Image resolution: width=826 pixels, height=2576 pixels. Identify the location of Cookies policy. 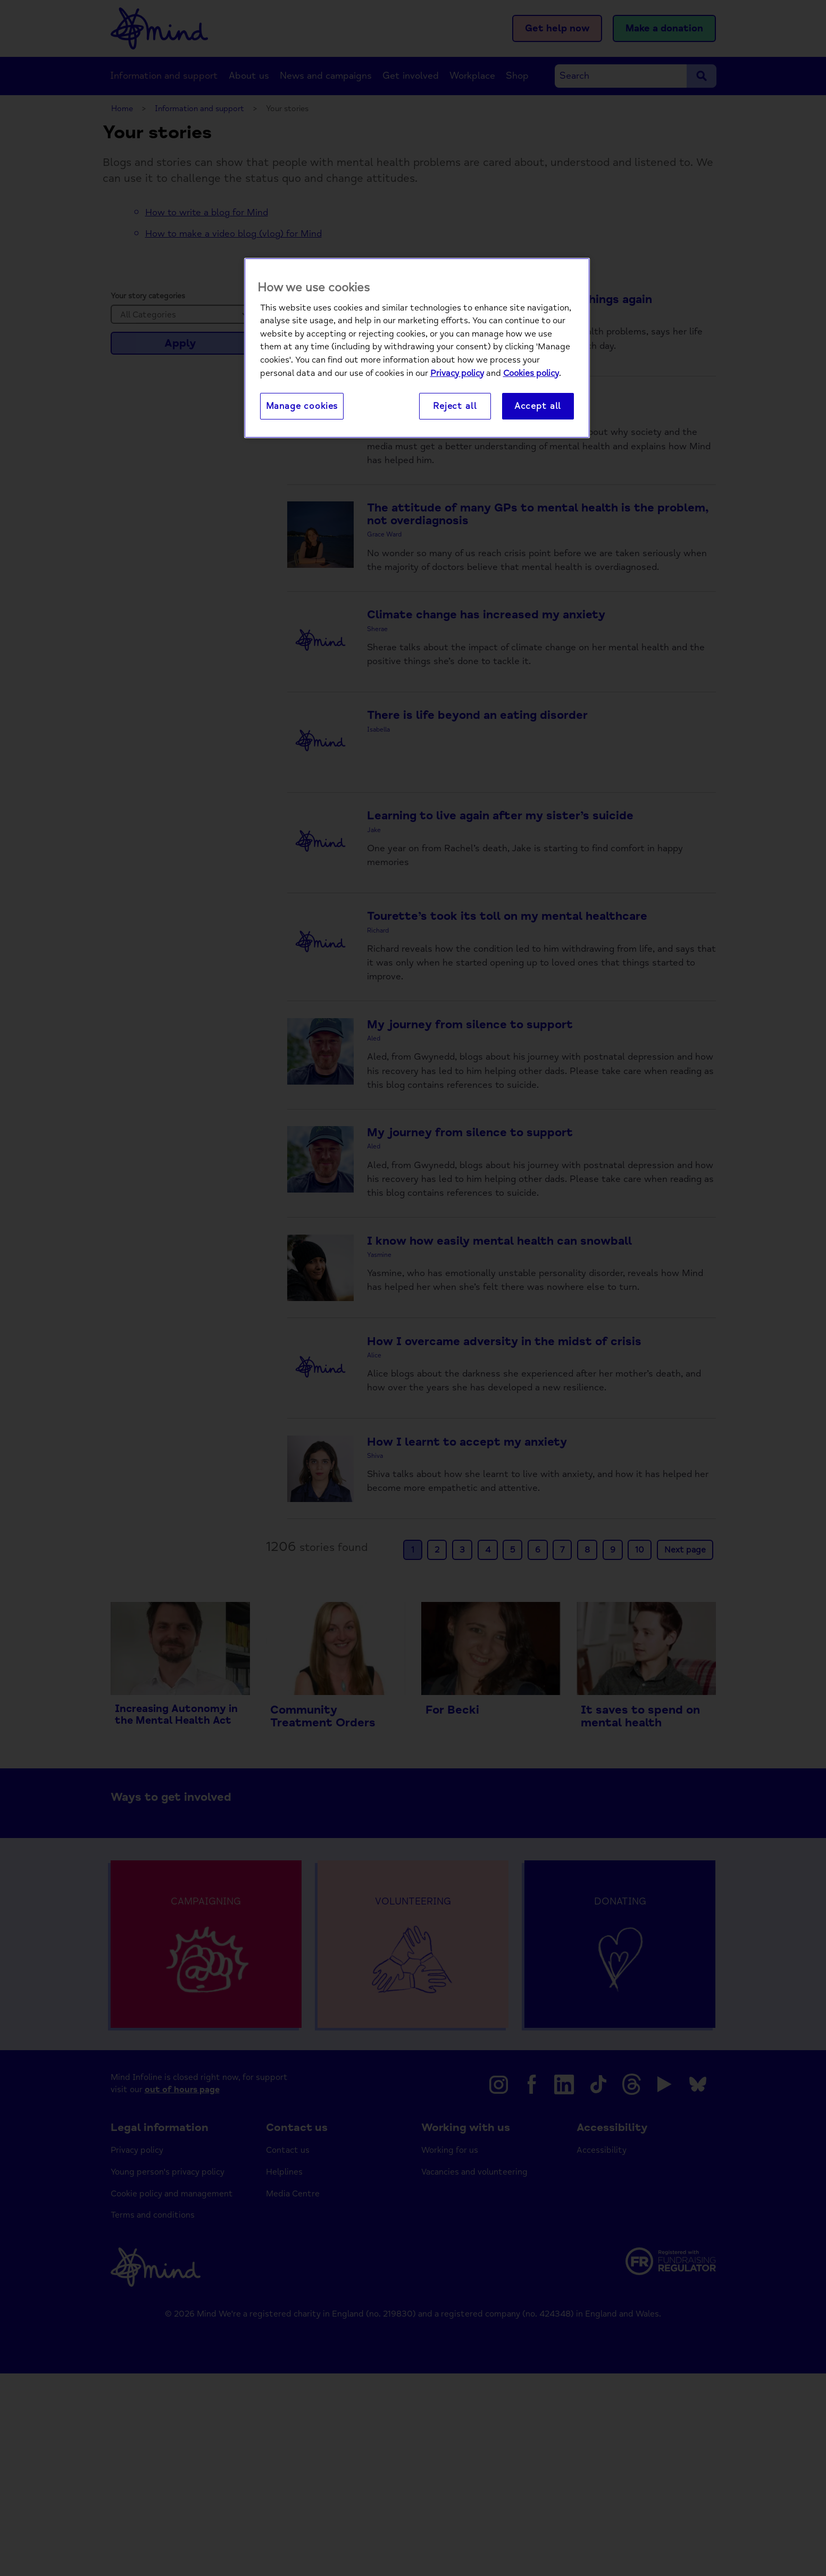
(531, 373).